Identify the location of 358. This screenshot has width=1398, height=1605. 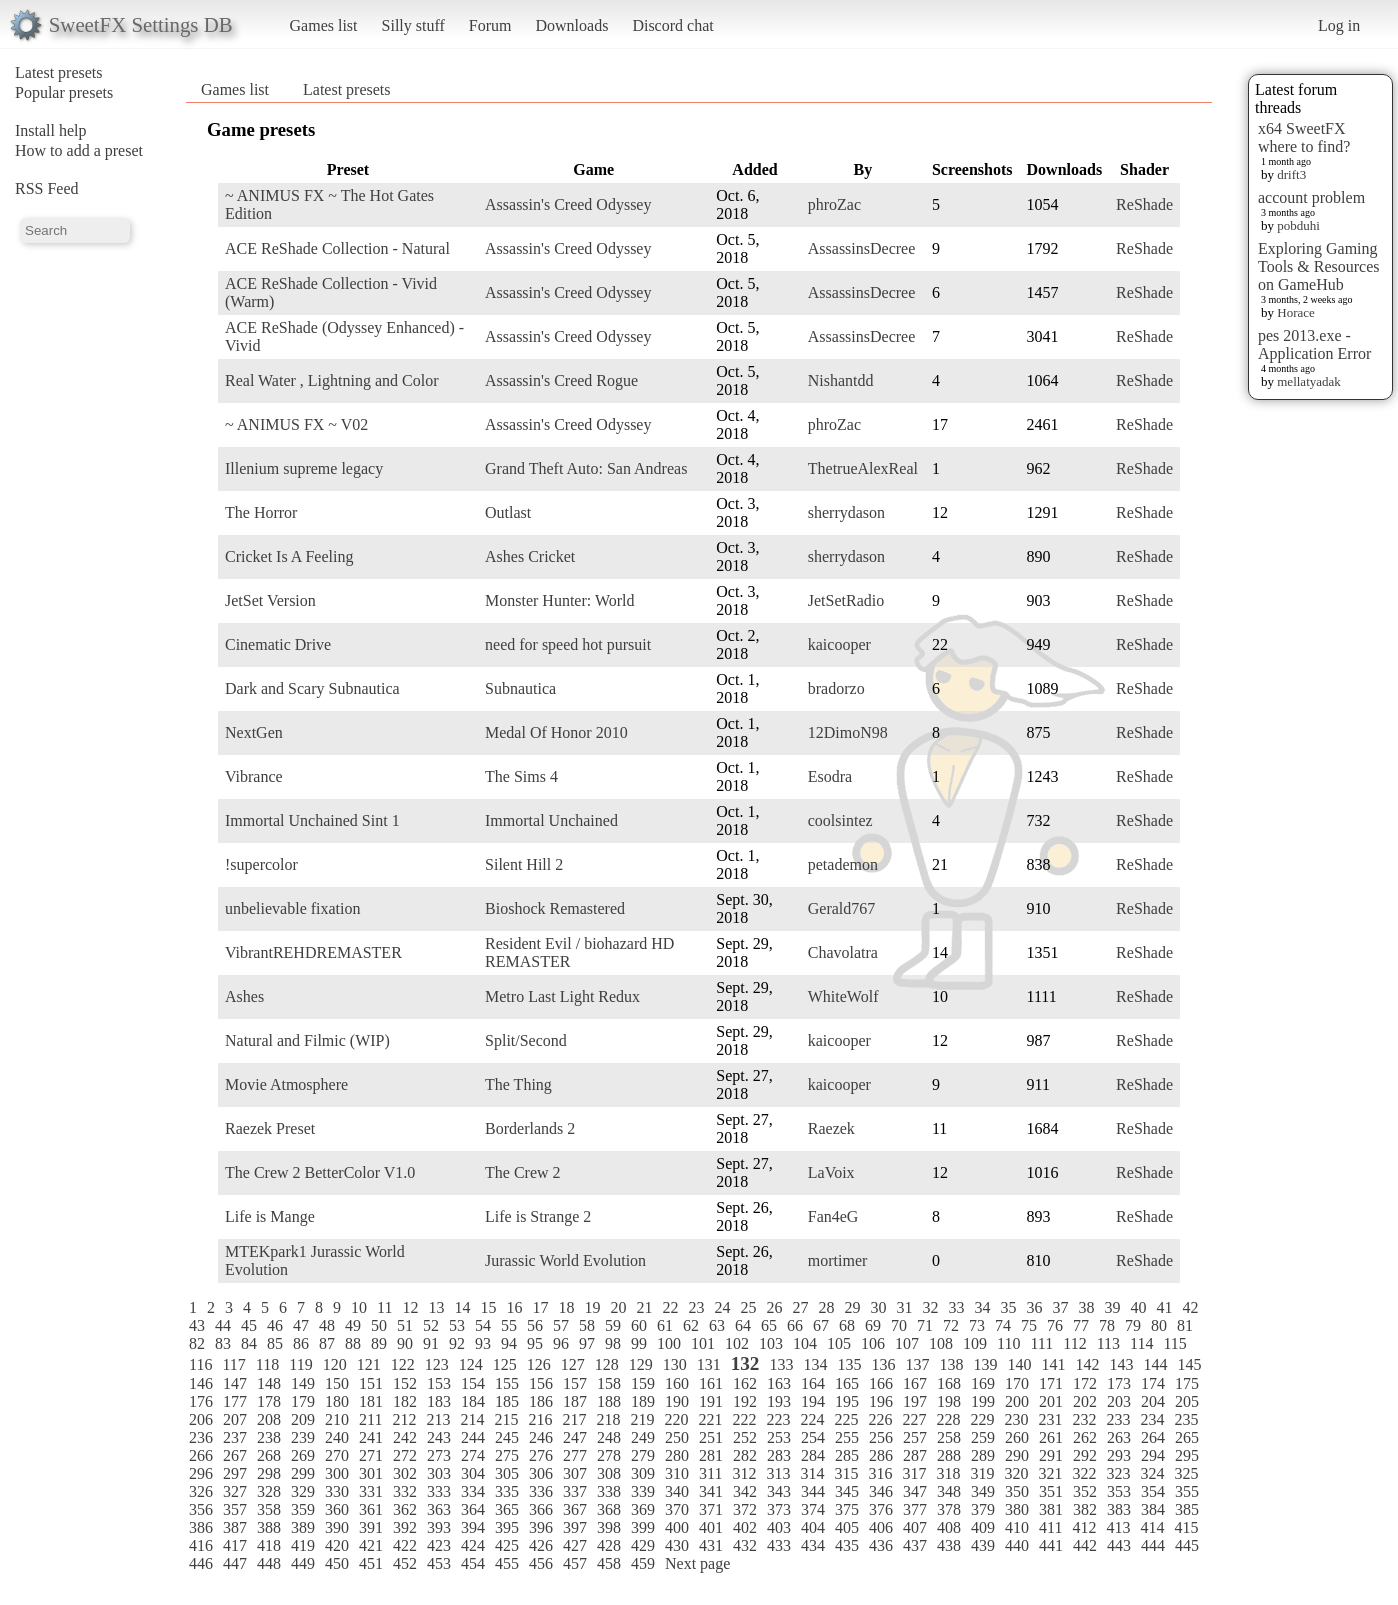
(269, 1509).